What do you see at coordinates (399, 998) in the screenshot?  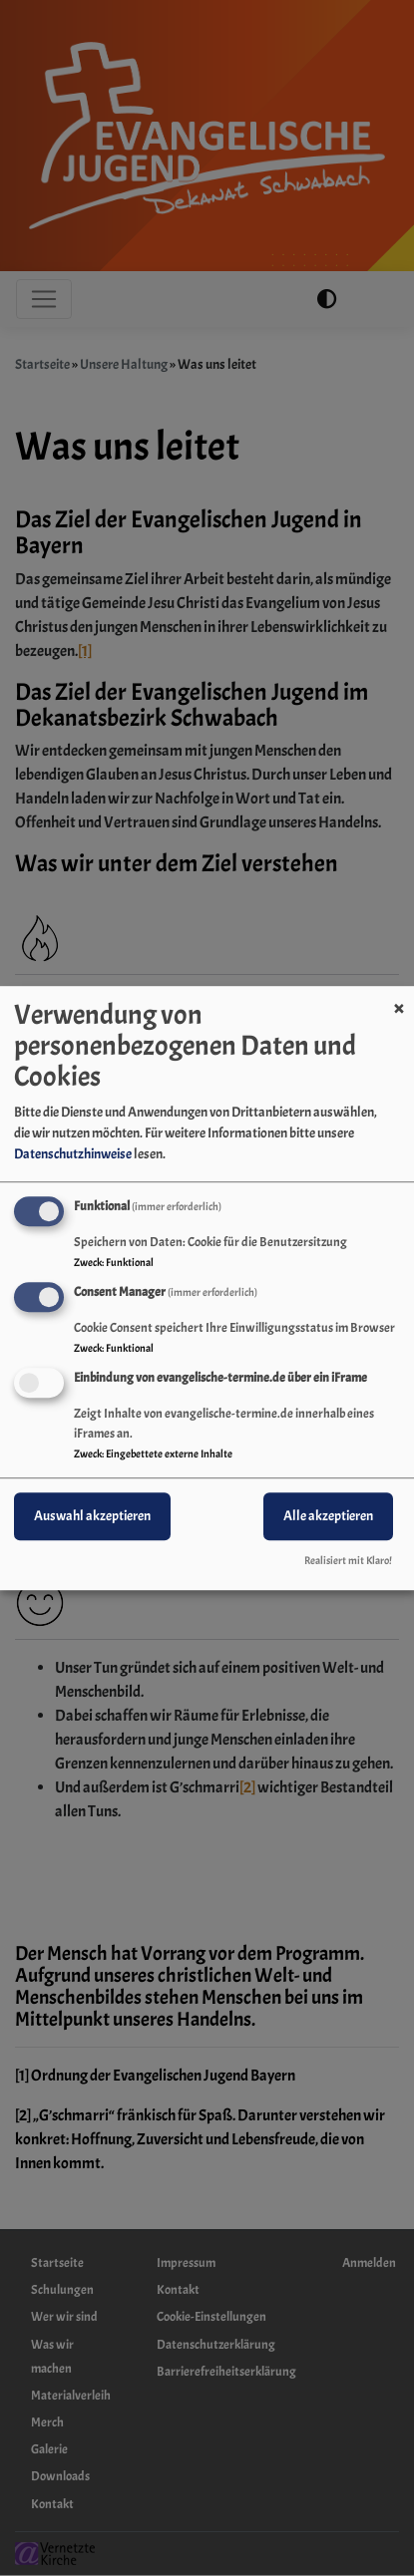 I see `[Dialog schließen und alle ablehnen]` at bounding box center [399, 998].